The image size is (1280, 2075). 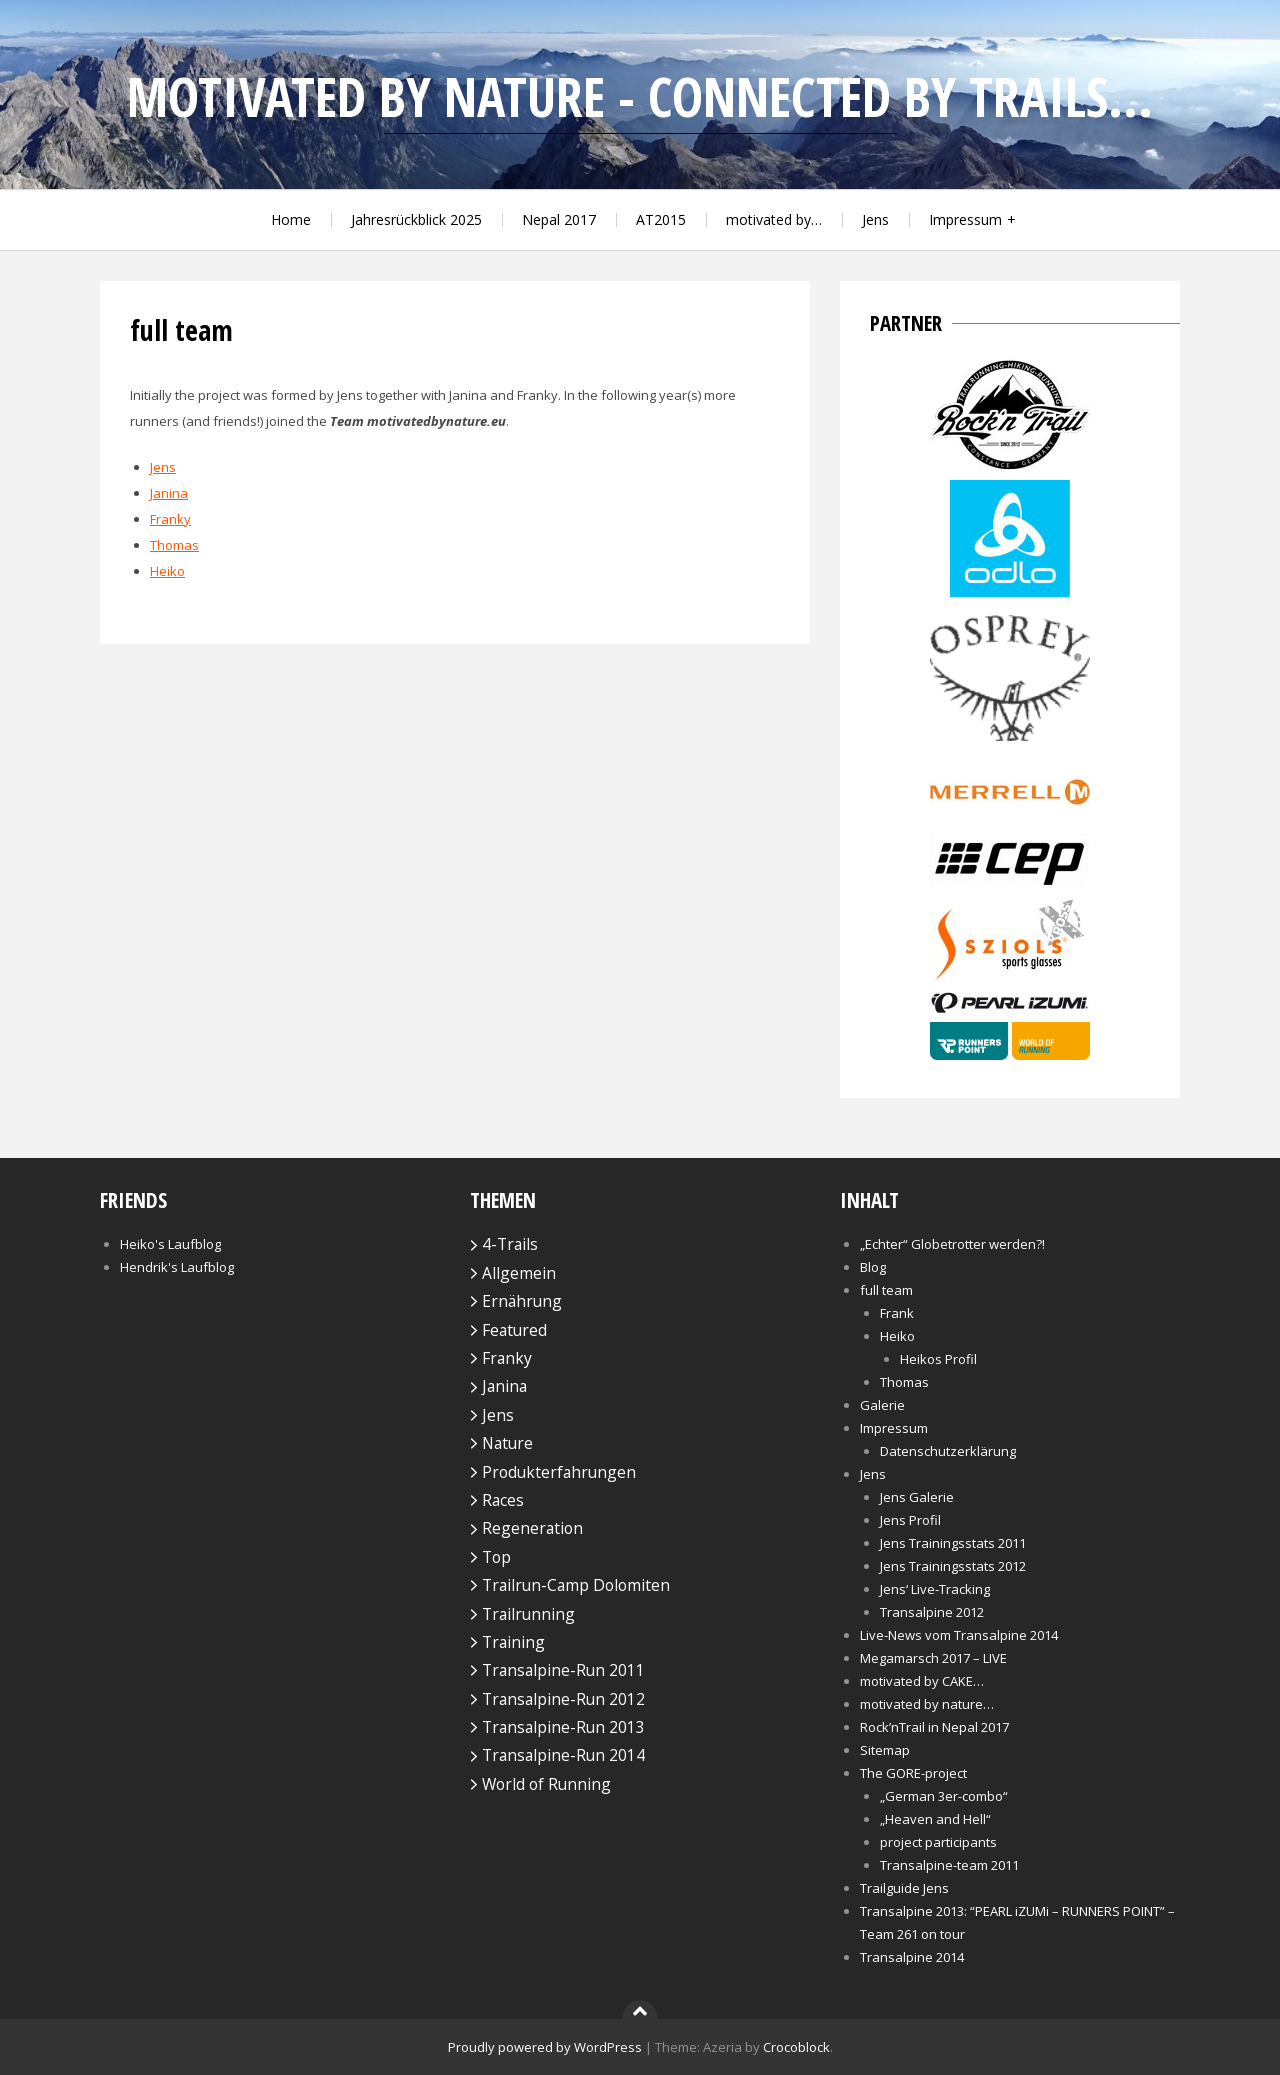 What do you see at coordinates (885, 1750) in the screenshot?
I see `Sitemap` at bounding box center [885, 1750].